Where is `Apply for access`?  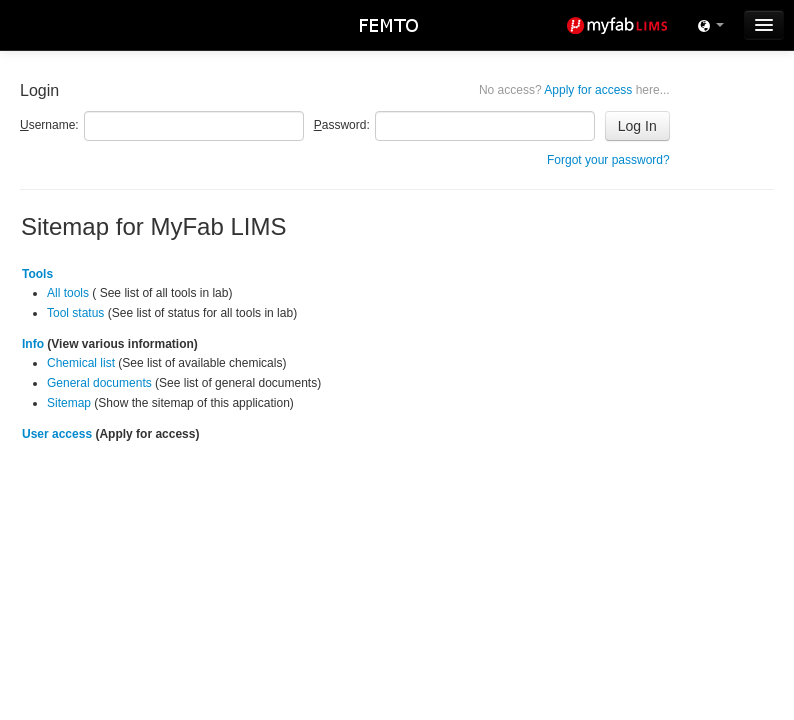 Apply for access is located at coordinates (574, 90).